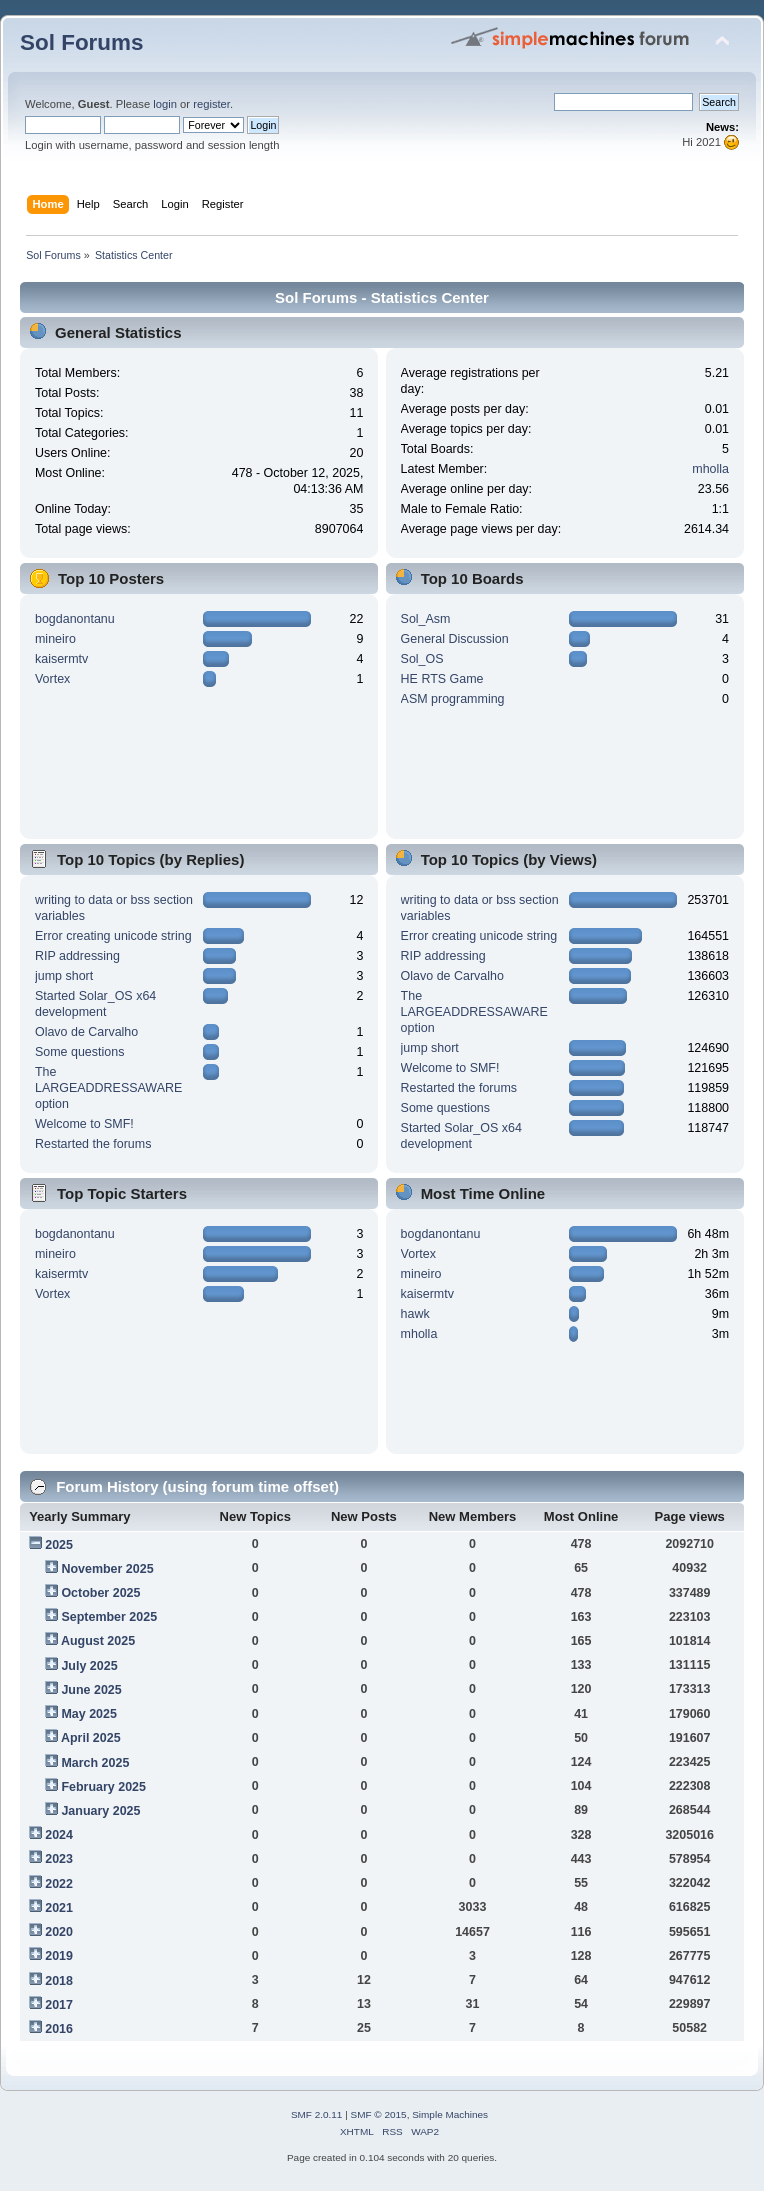 The width and height of the screenshot is (764, 2191). Describe the element at coordinates (75, 619) in the screenshot. I see `bogdanontanu` at that location.